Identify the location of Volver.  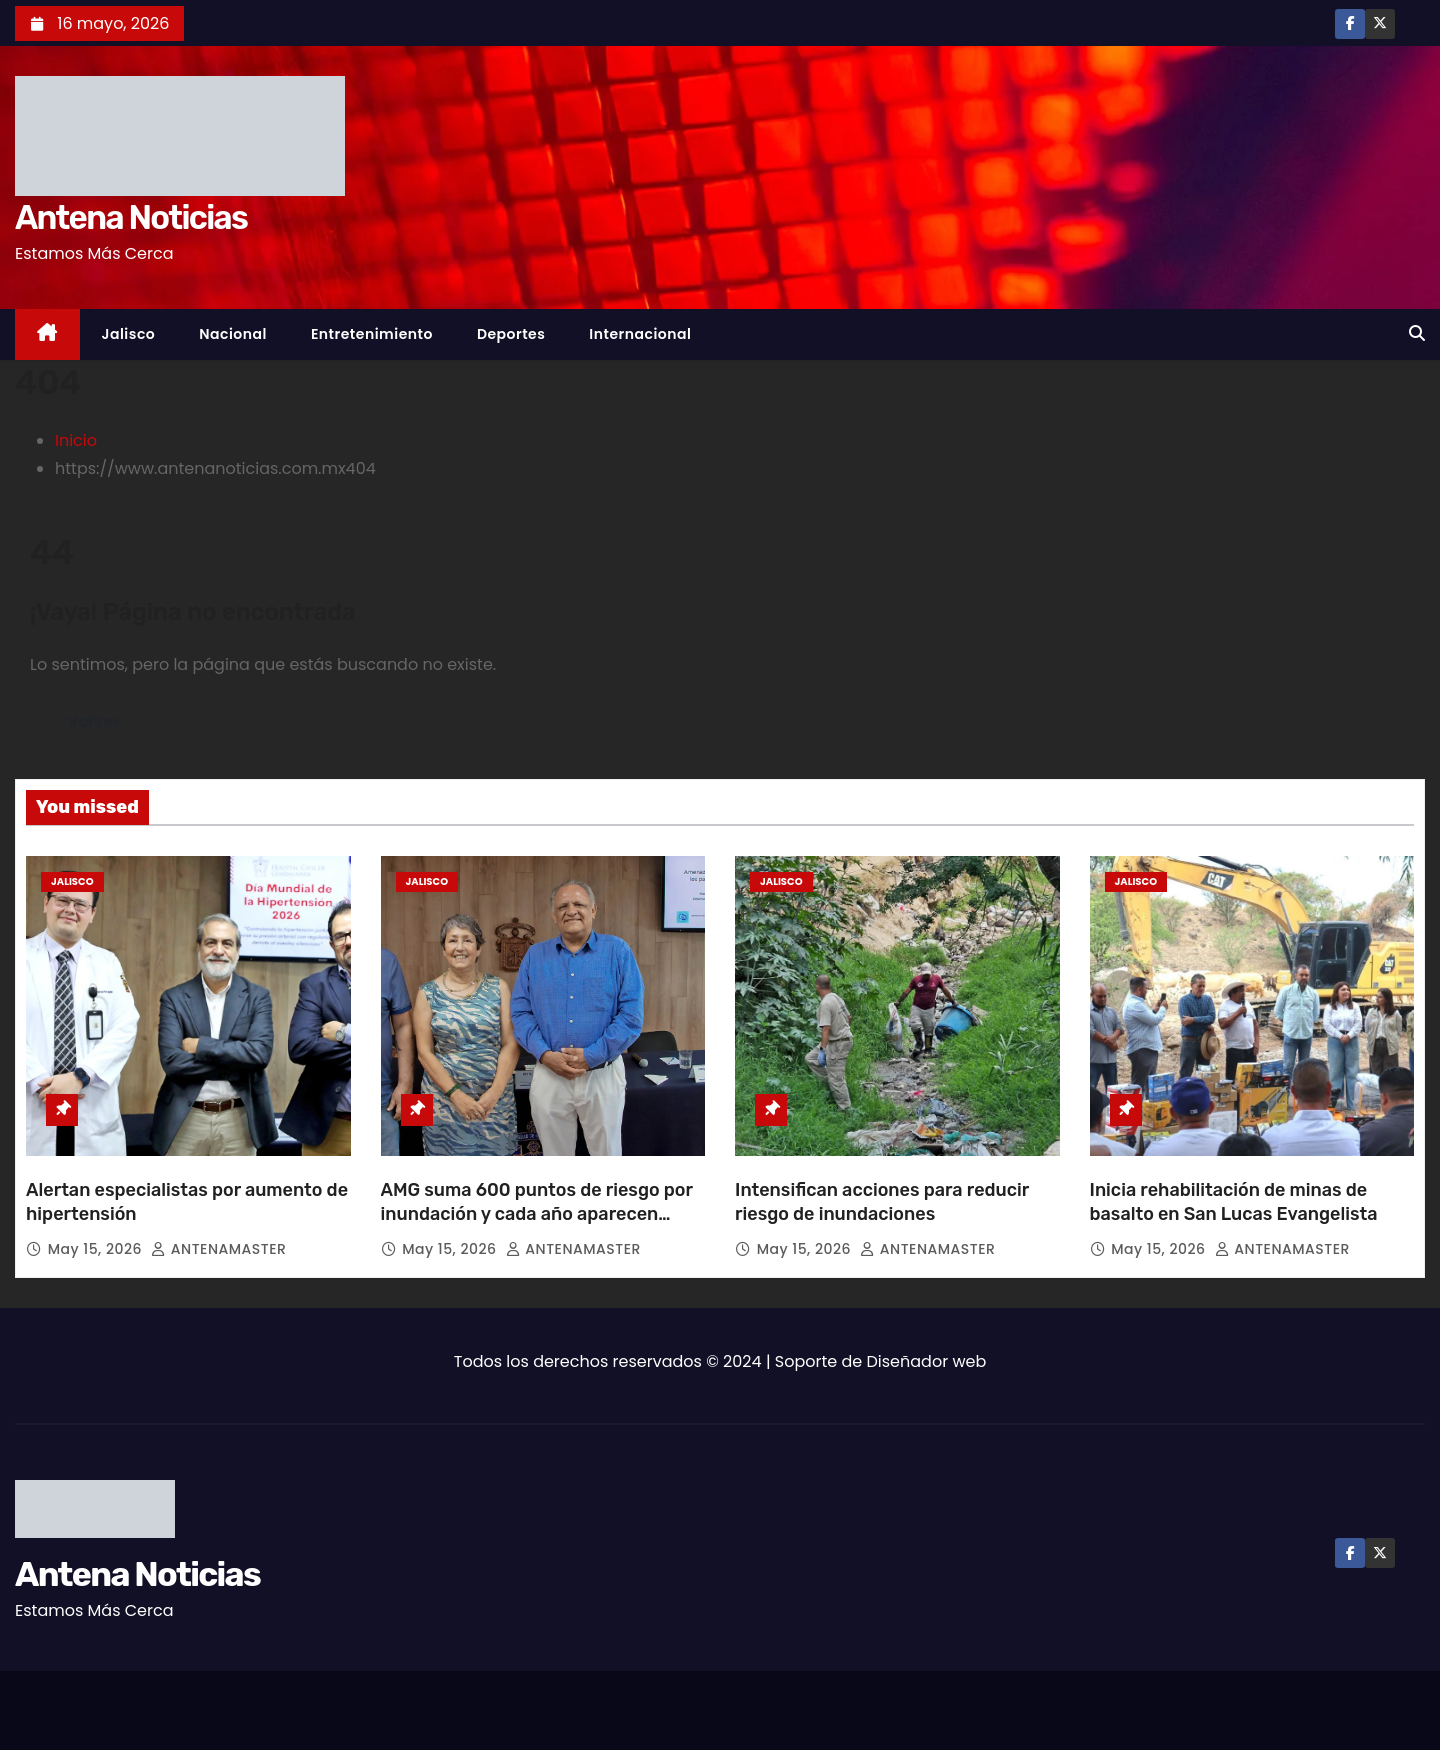
(93, 721).